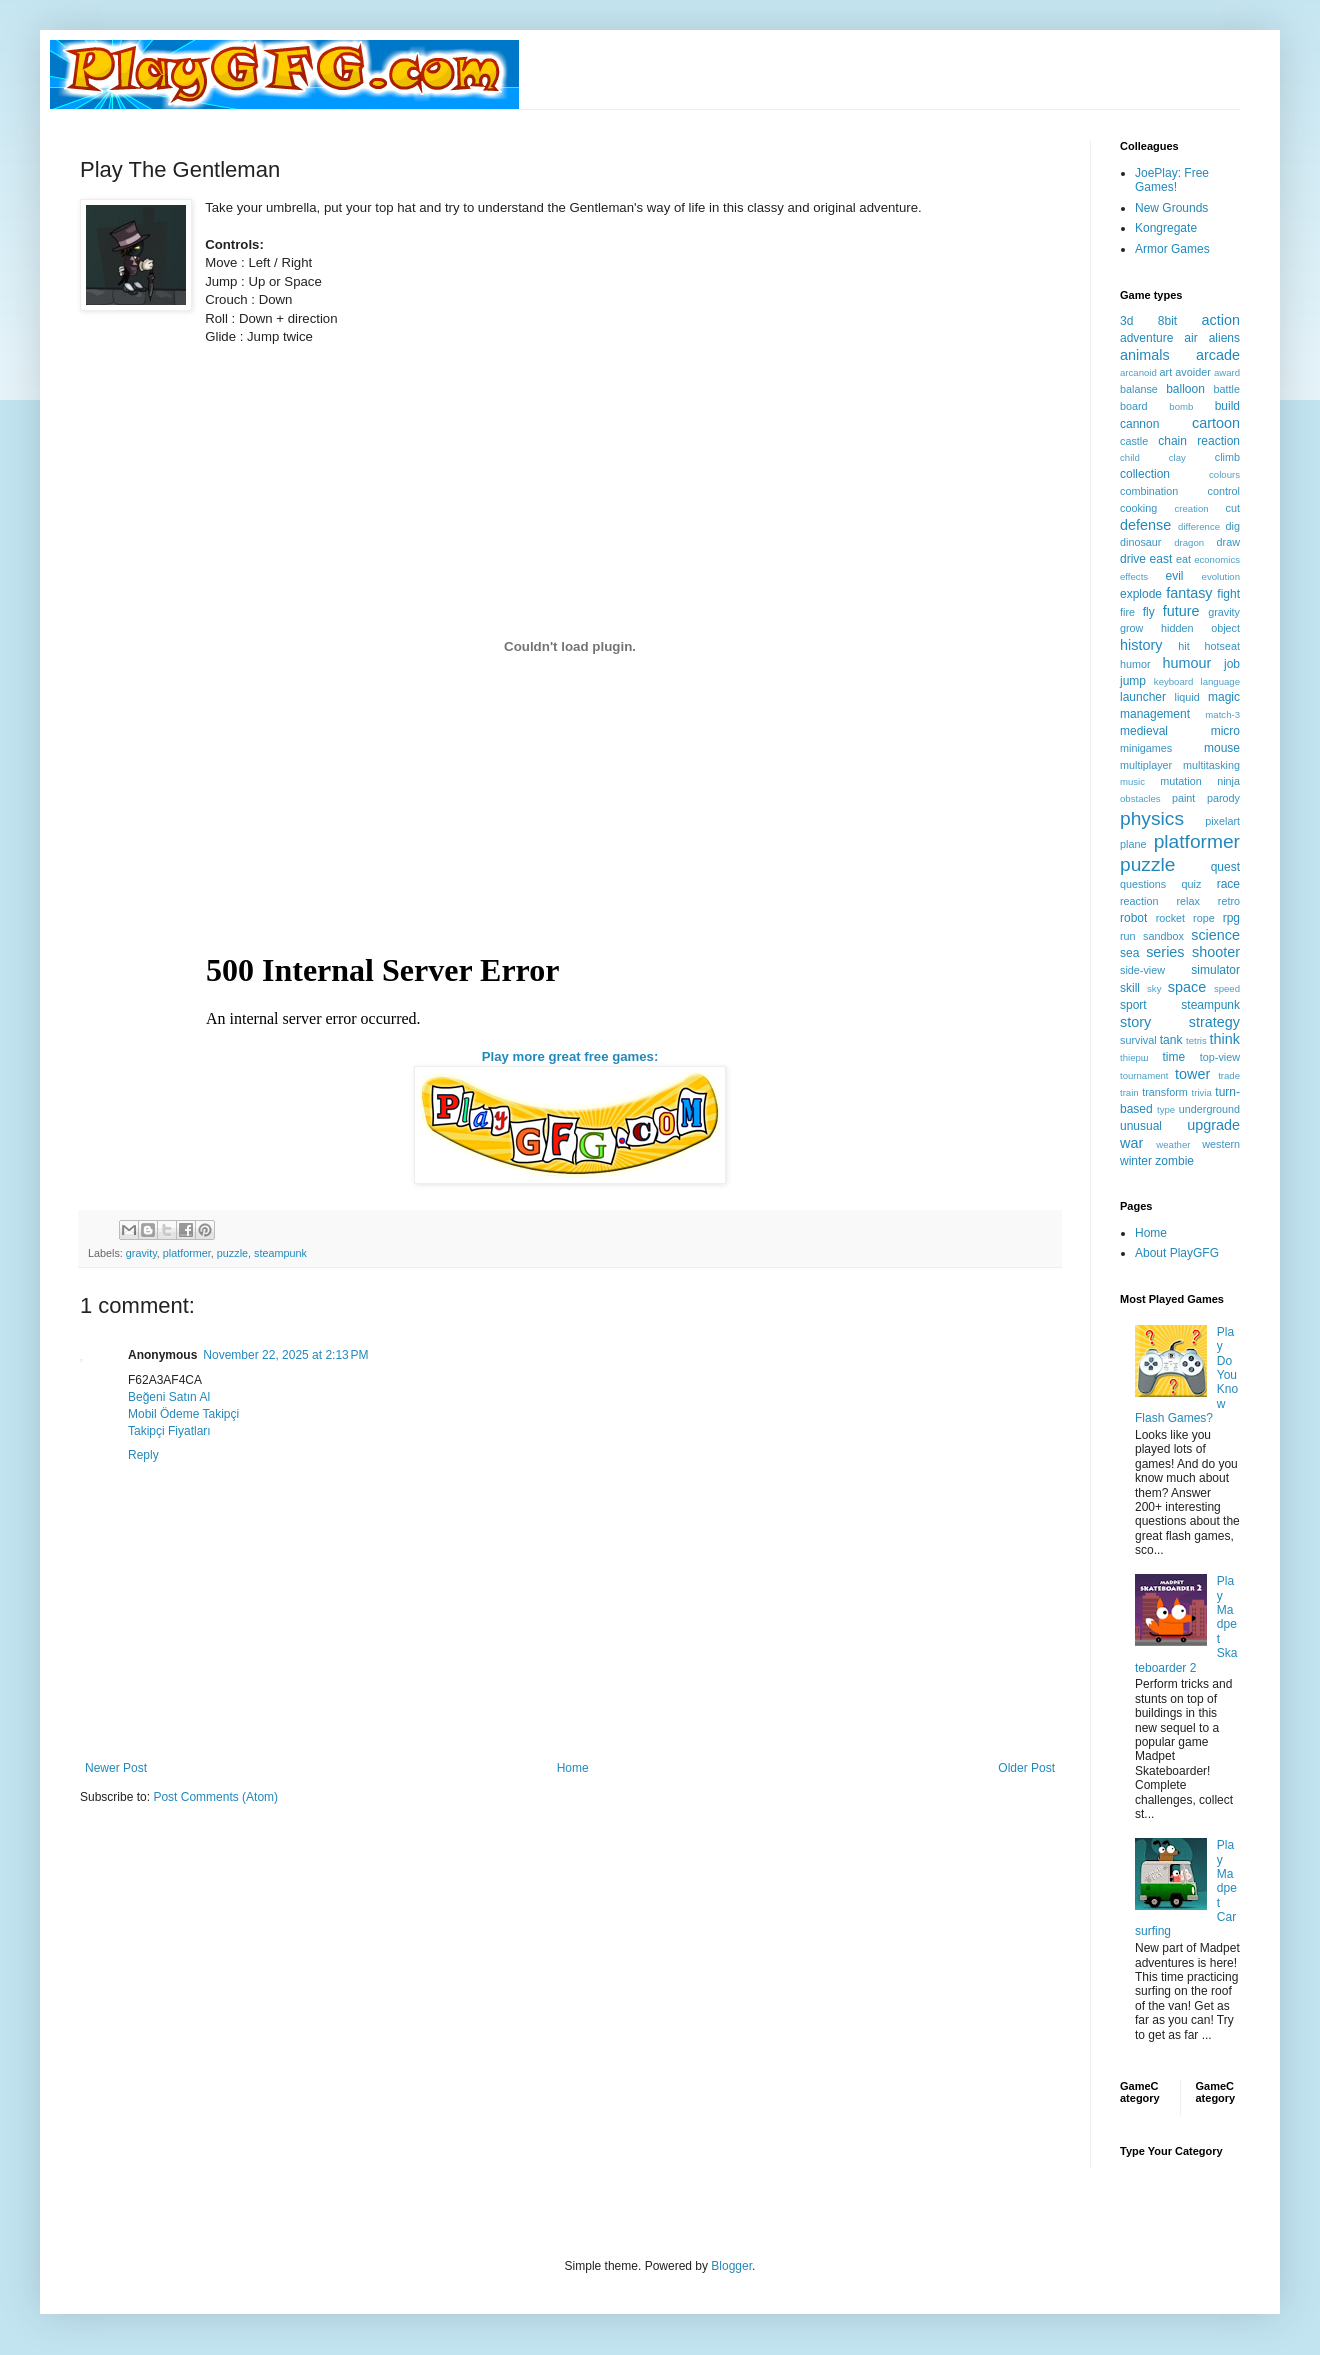 The width and height of the screenshot is (1320, 2355). What do you see at coordinates (1154, 988) in the screenshot?
I see `sky` at bounding box center [1154, 988].